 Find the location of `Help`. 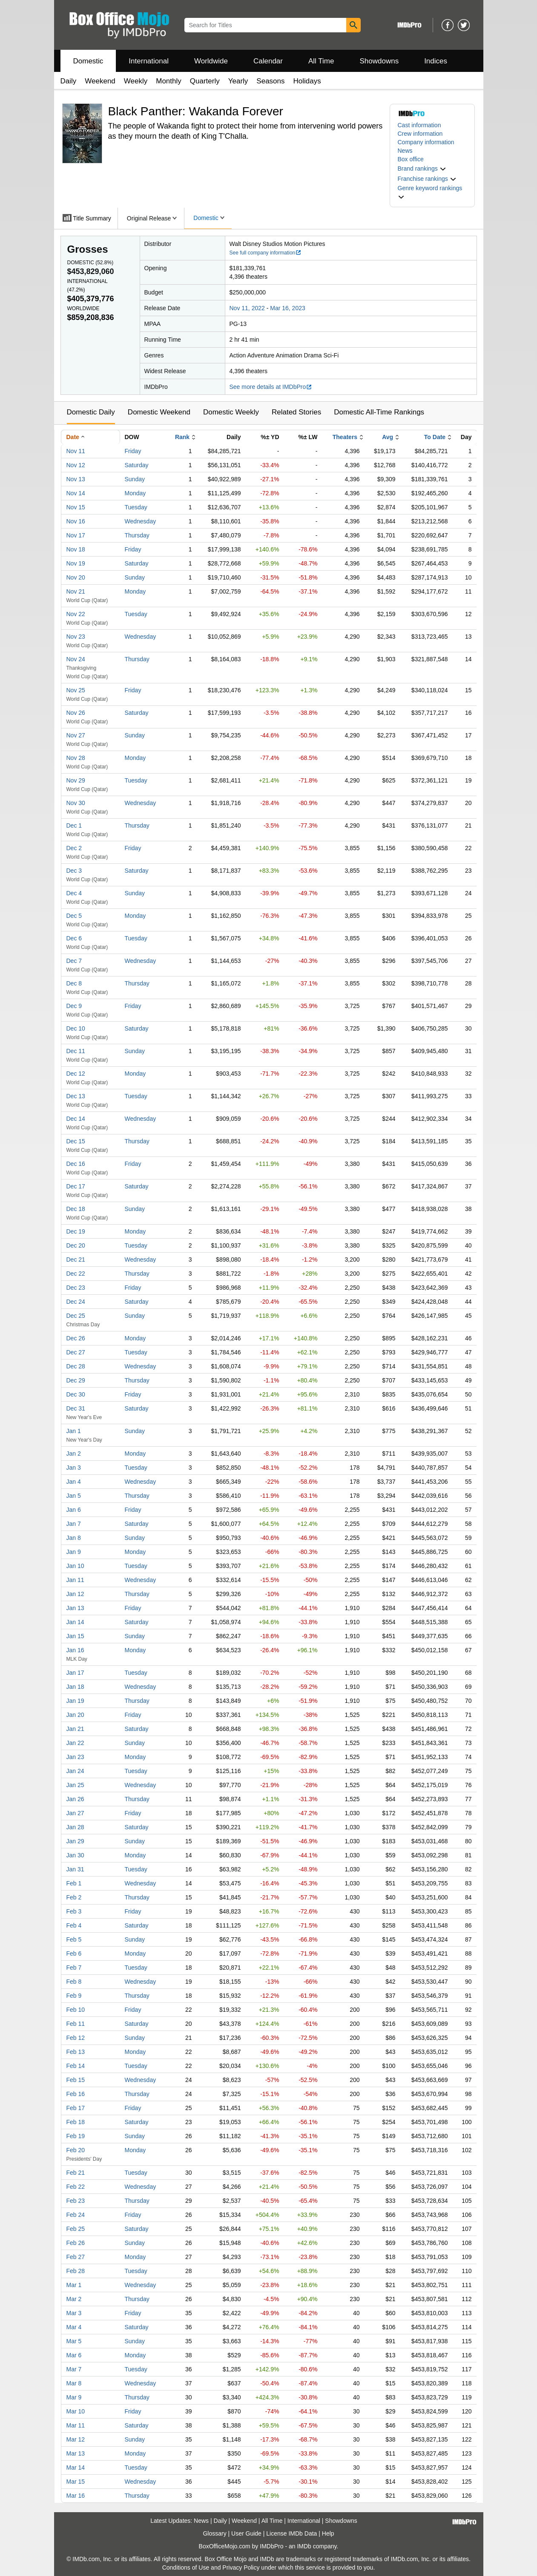

Help is located at coordinates (328, 2533).